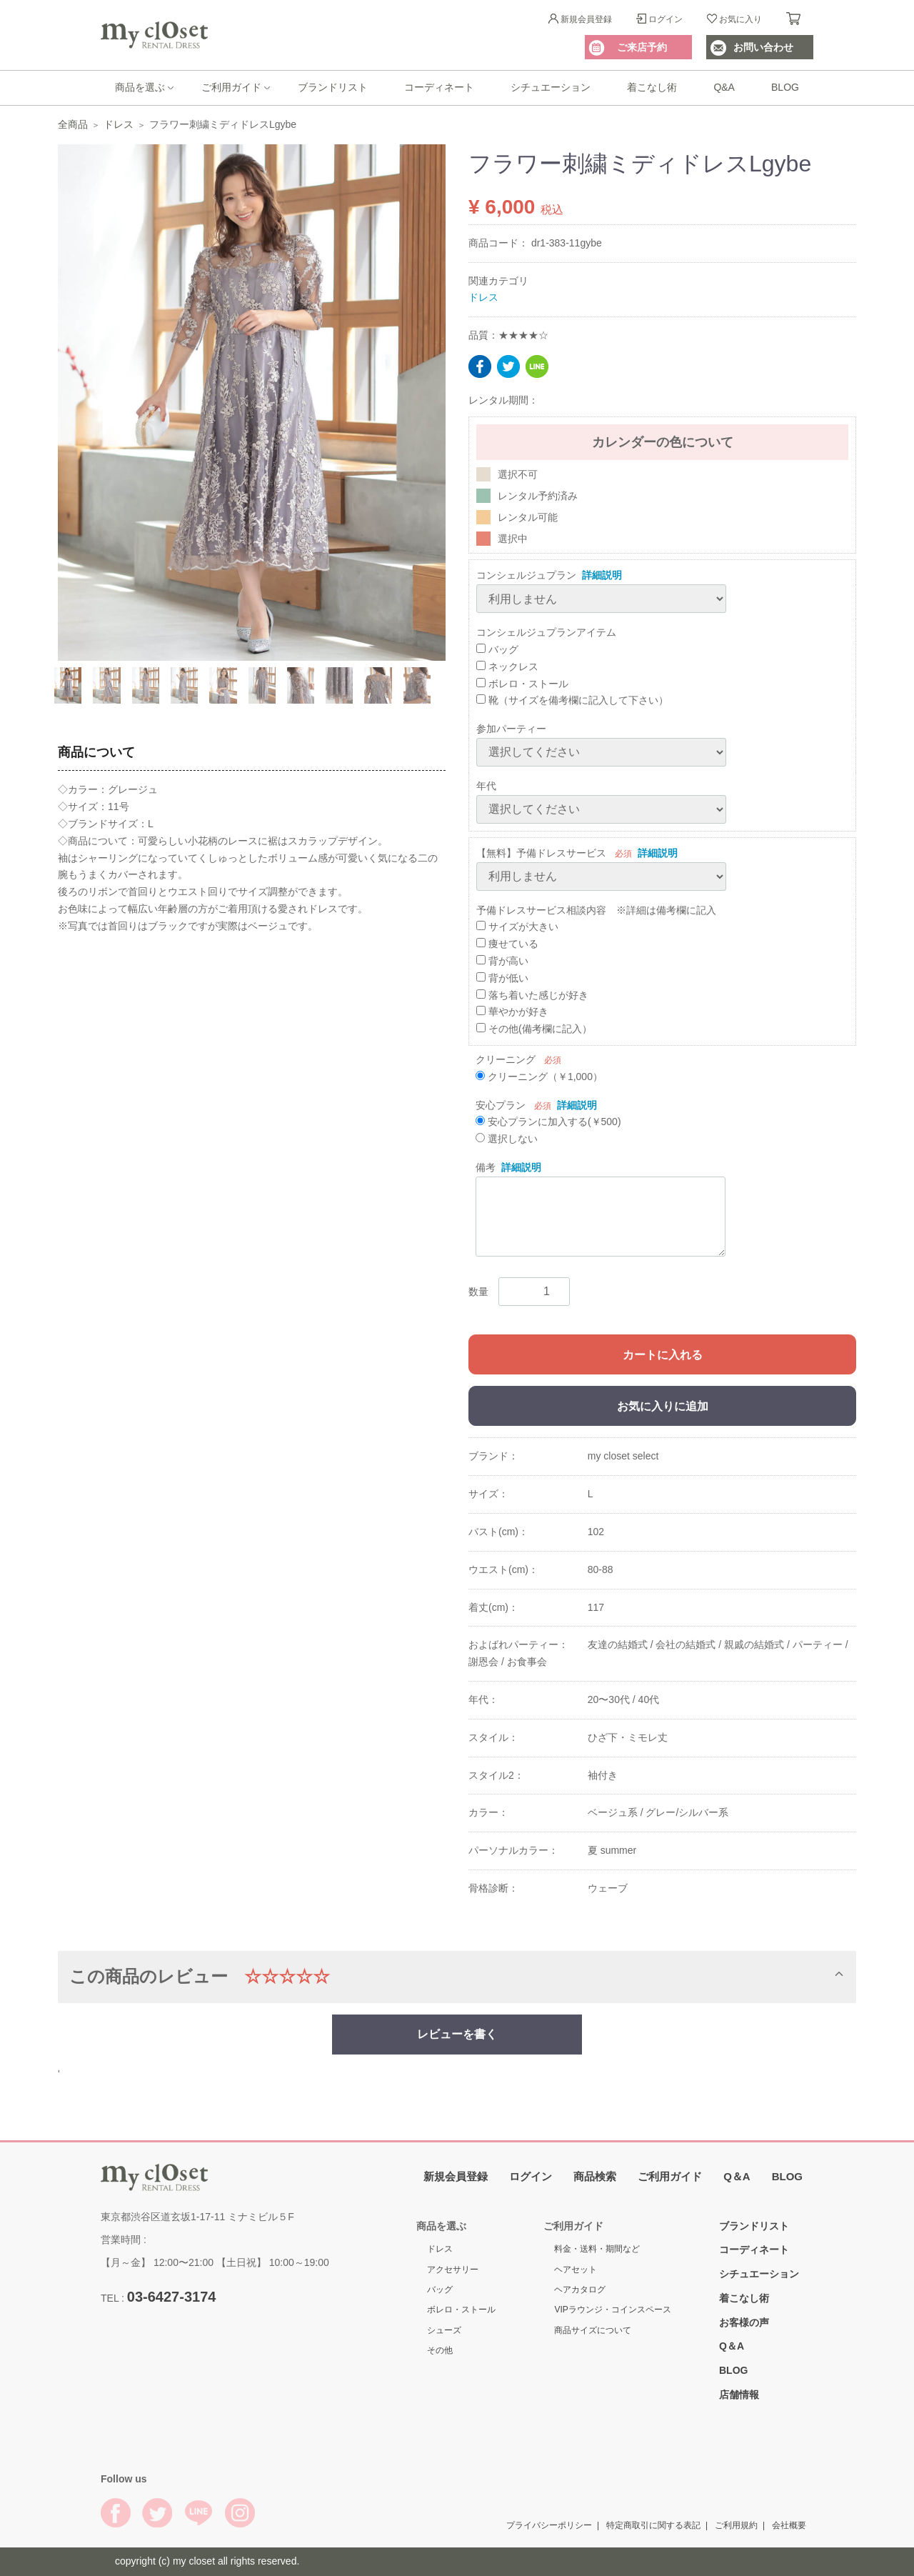 The height and width of the screenshot is (2576, 914). What do you see at coordinates (517, 926) in the screenshot?
I see `サイズが大きい` at bounding box center [517, 926].